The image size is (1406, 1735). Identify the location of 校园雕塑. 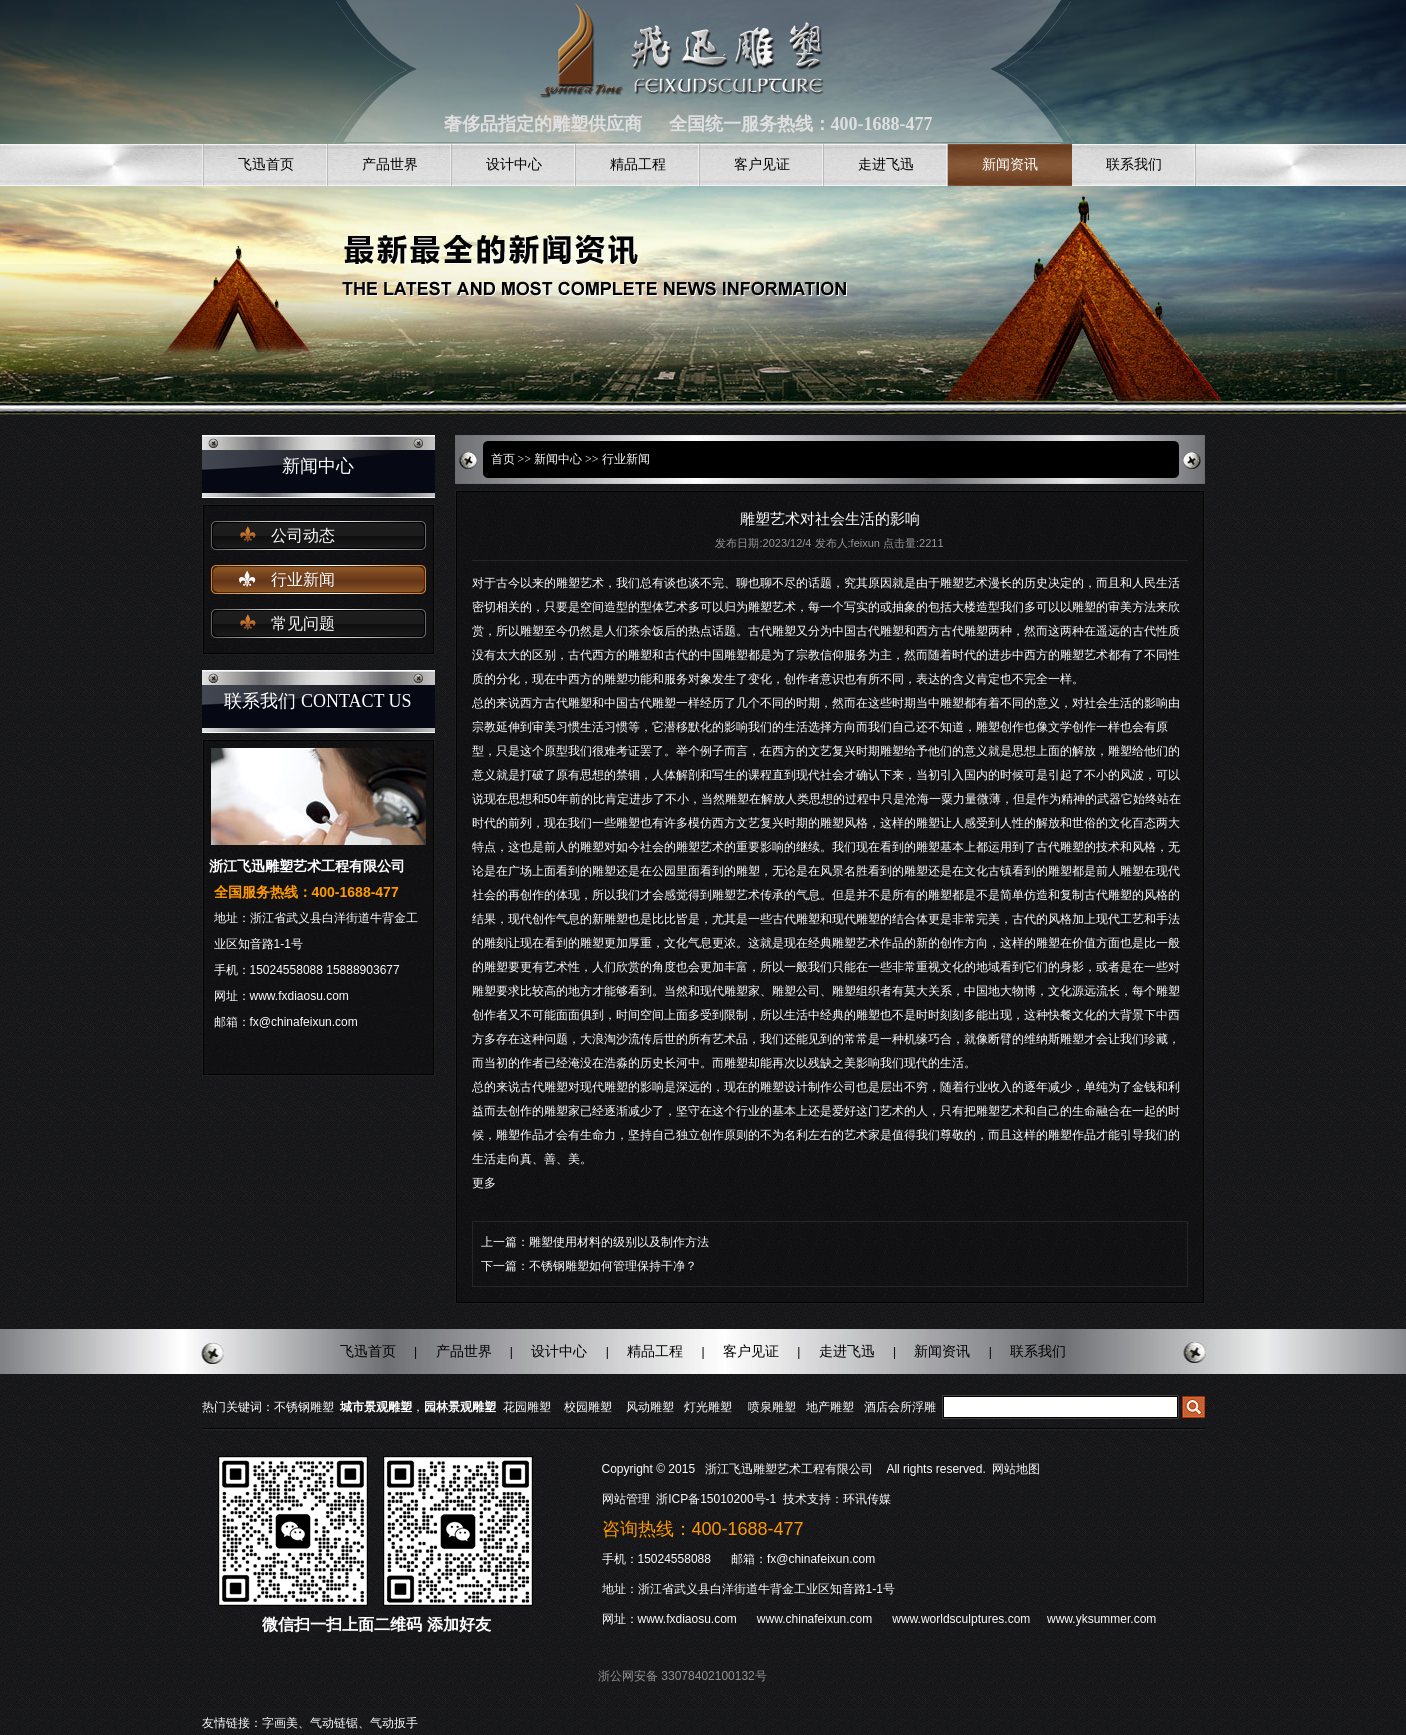
(588, 1407).